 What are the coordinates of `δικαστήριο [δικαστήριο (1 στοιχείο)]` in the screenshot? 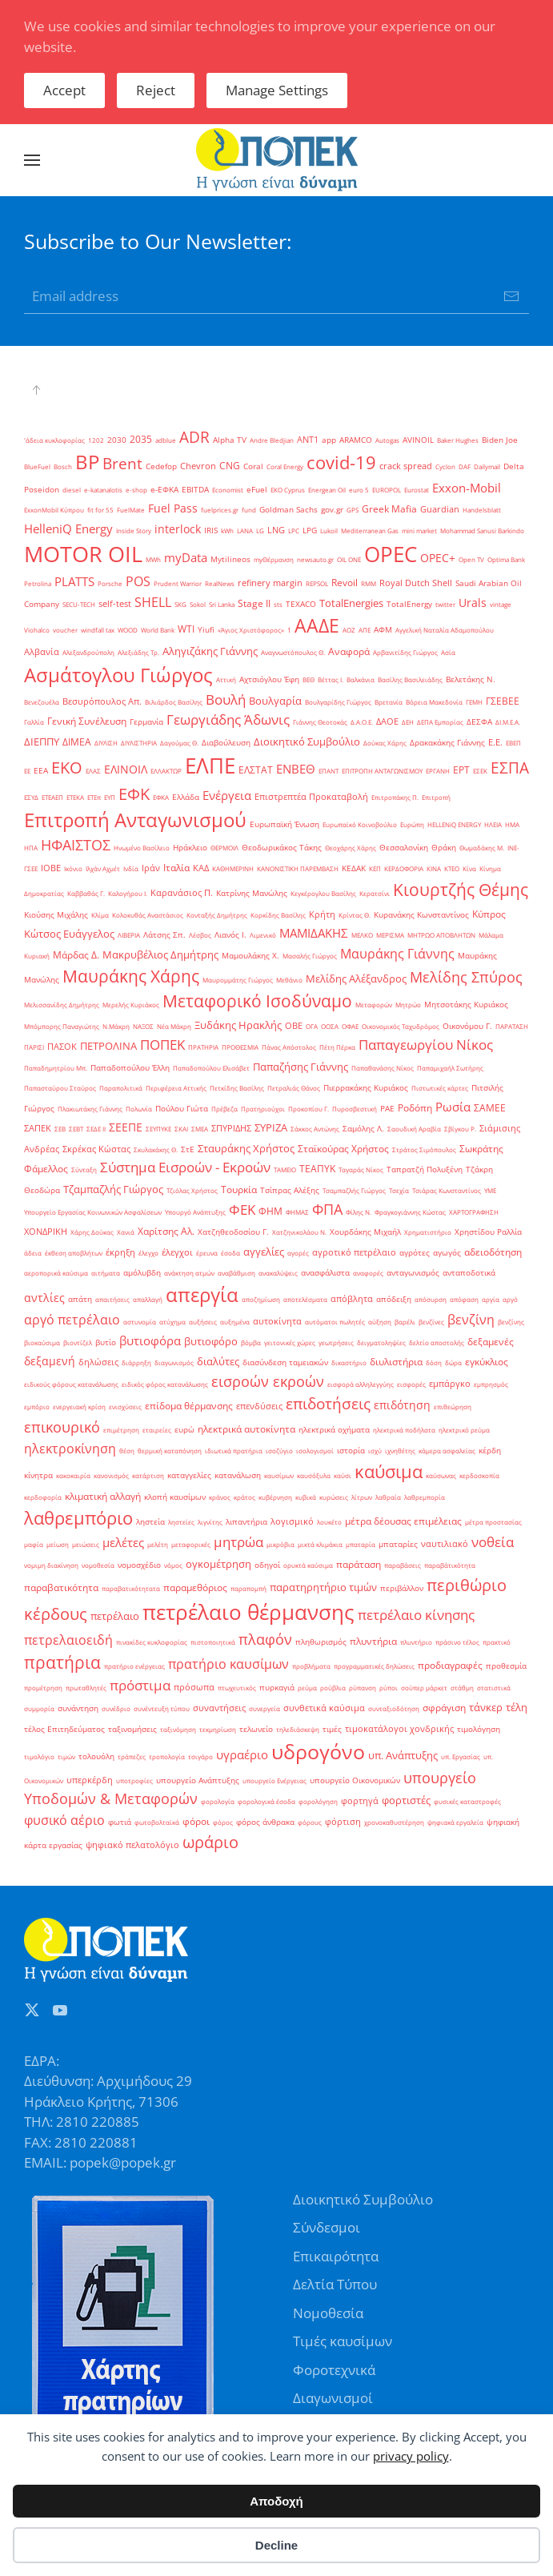 It's located at (349, 1362).